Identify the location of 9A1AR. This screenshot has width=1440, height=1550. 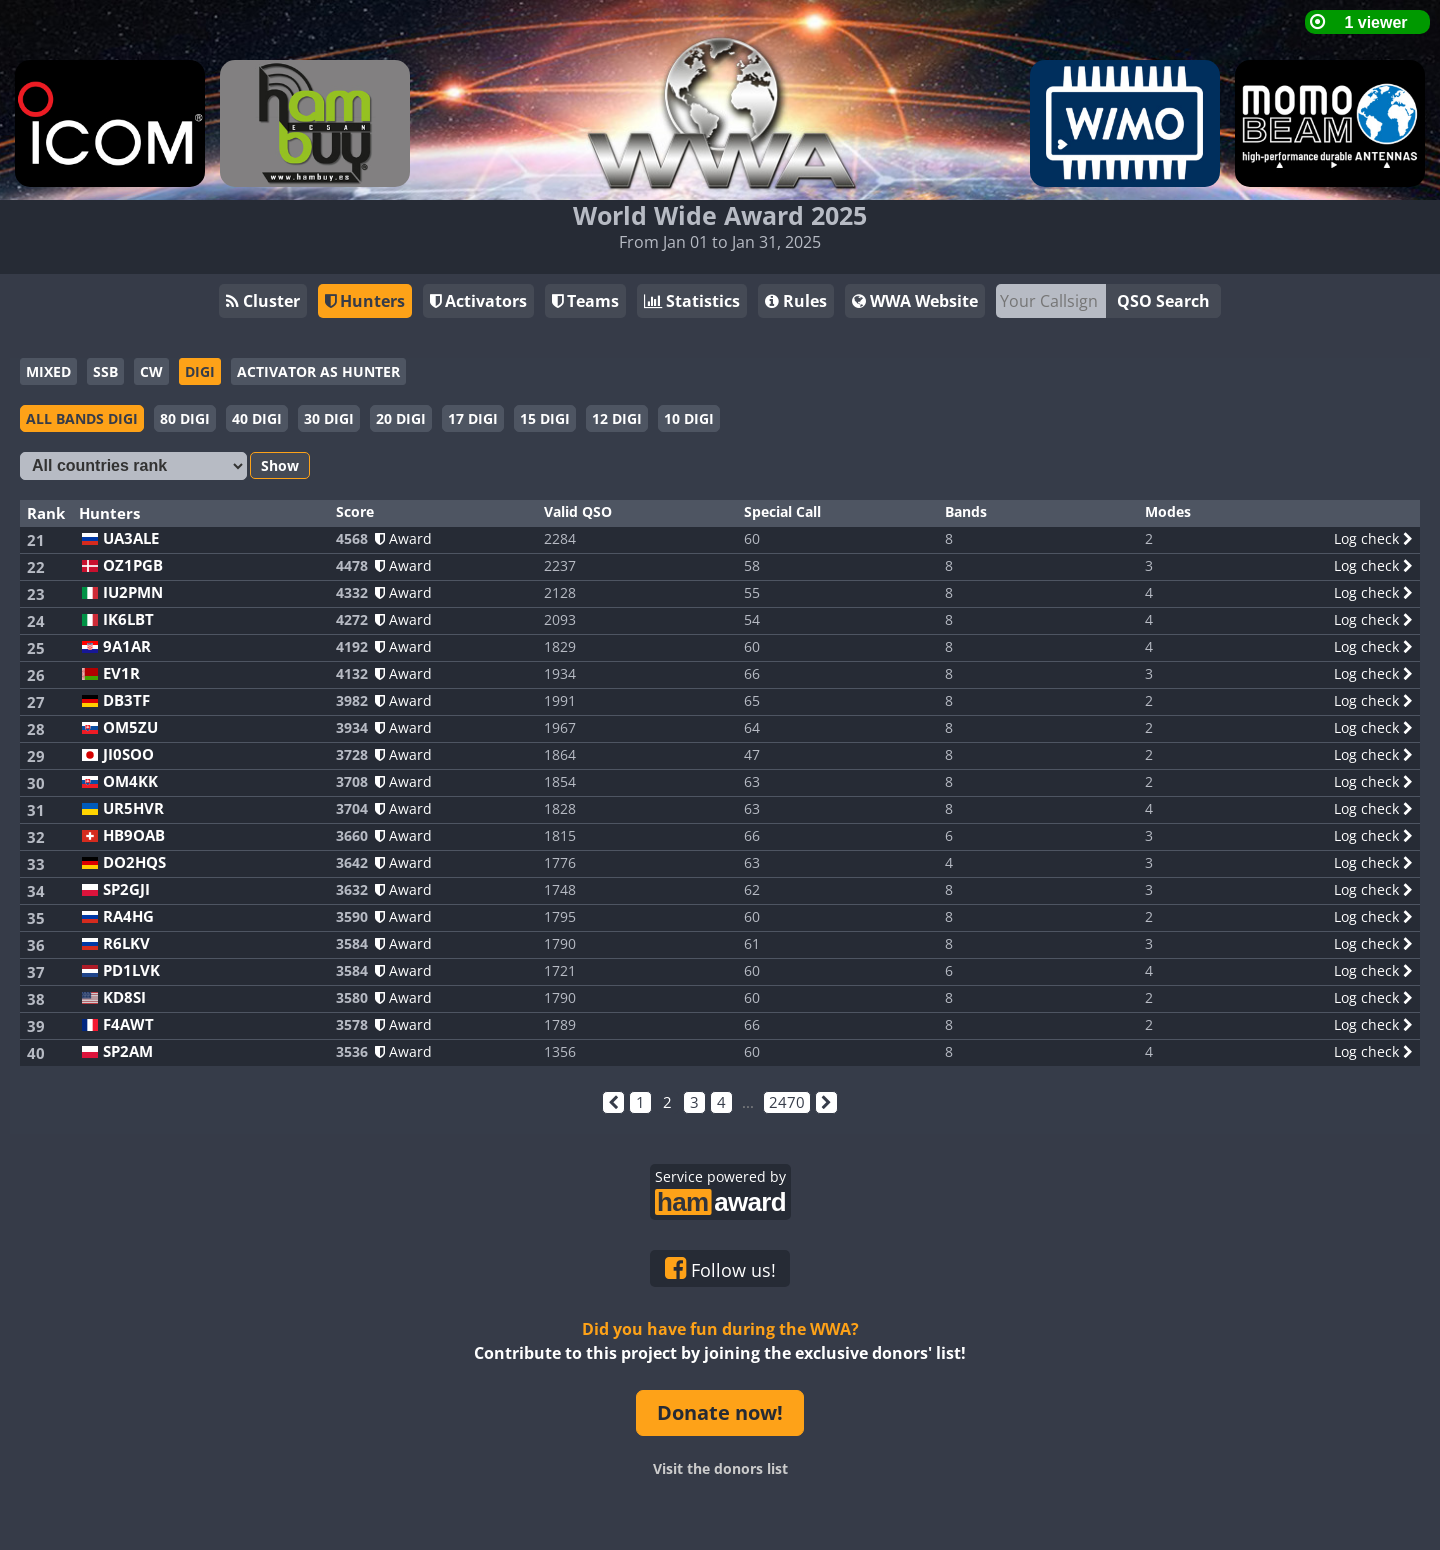
(127, 646).